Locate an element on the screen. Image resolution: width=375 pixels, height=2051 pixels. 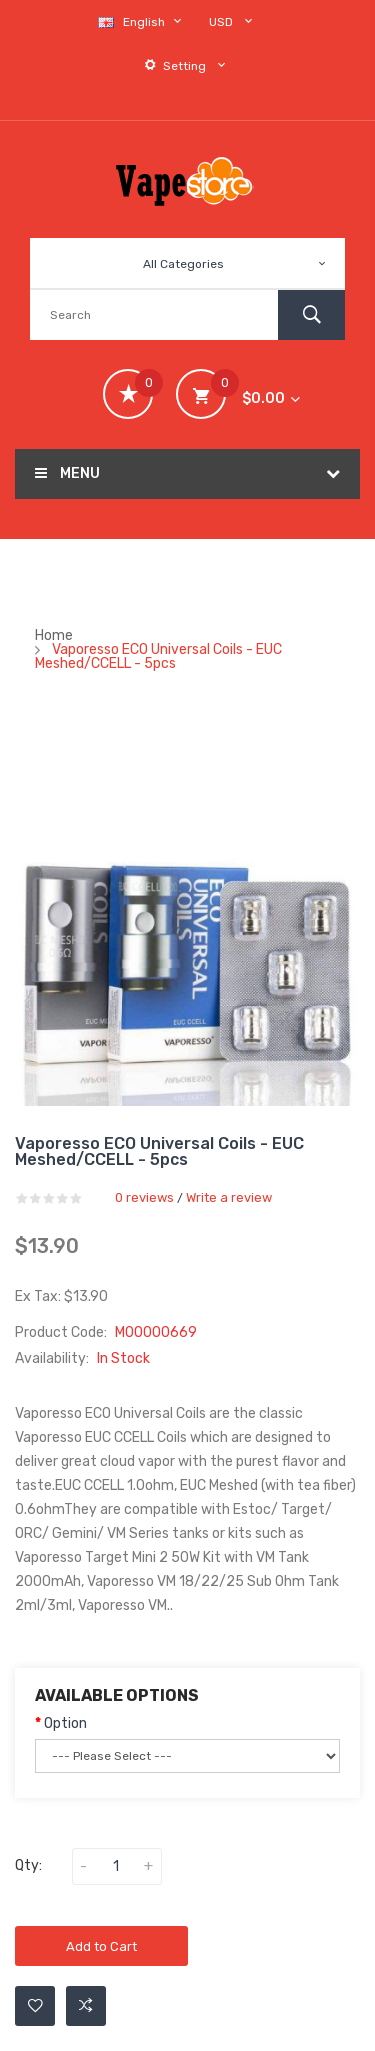
Add to Wishlist is located at coordinates (35, 2006).